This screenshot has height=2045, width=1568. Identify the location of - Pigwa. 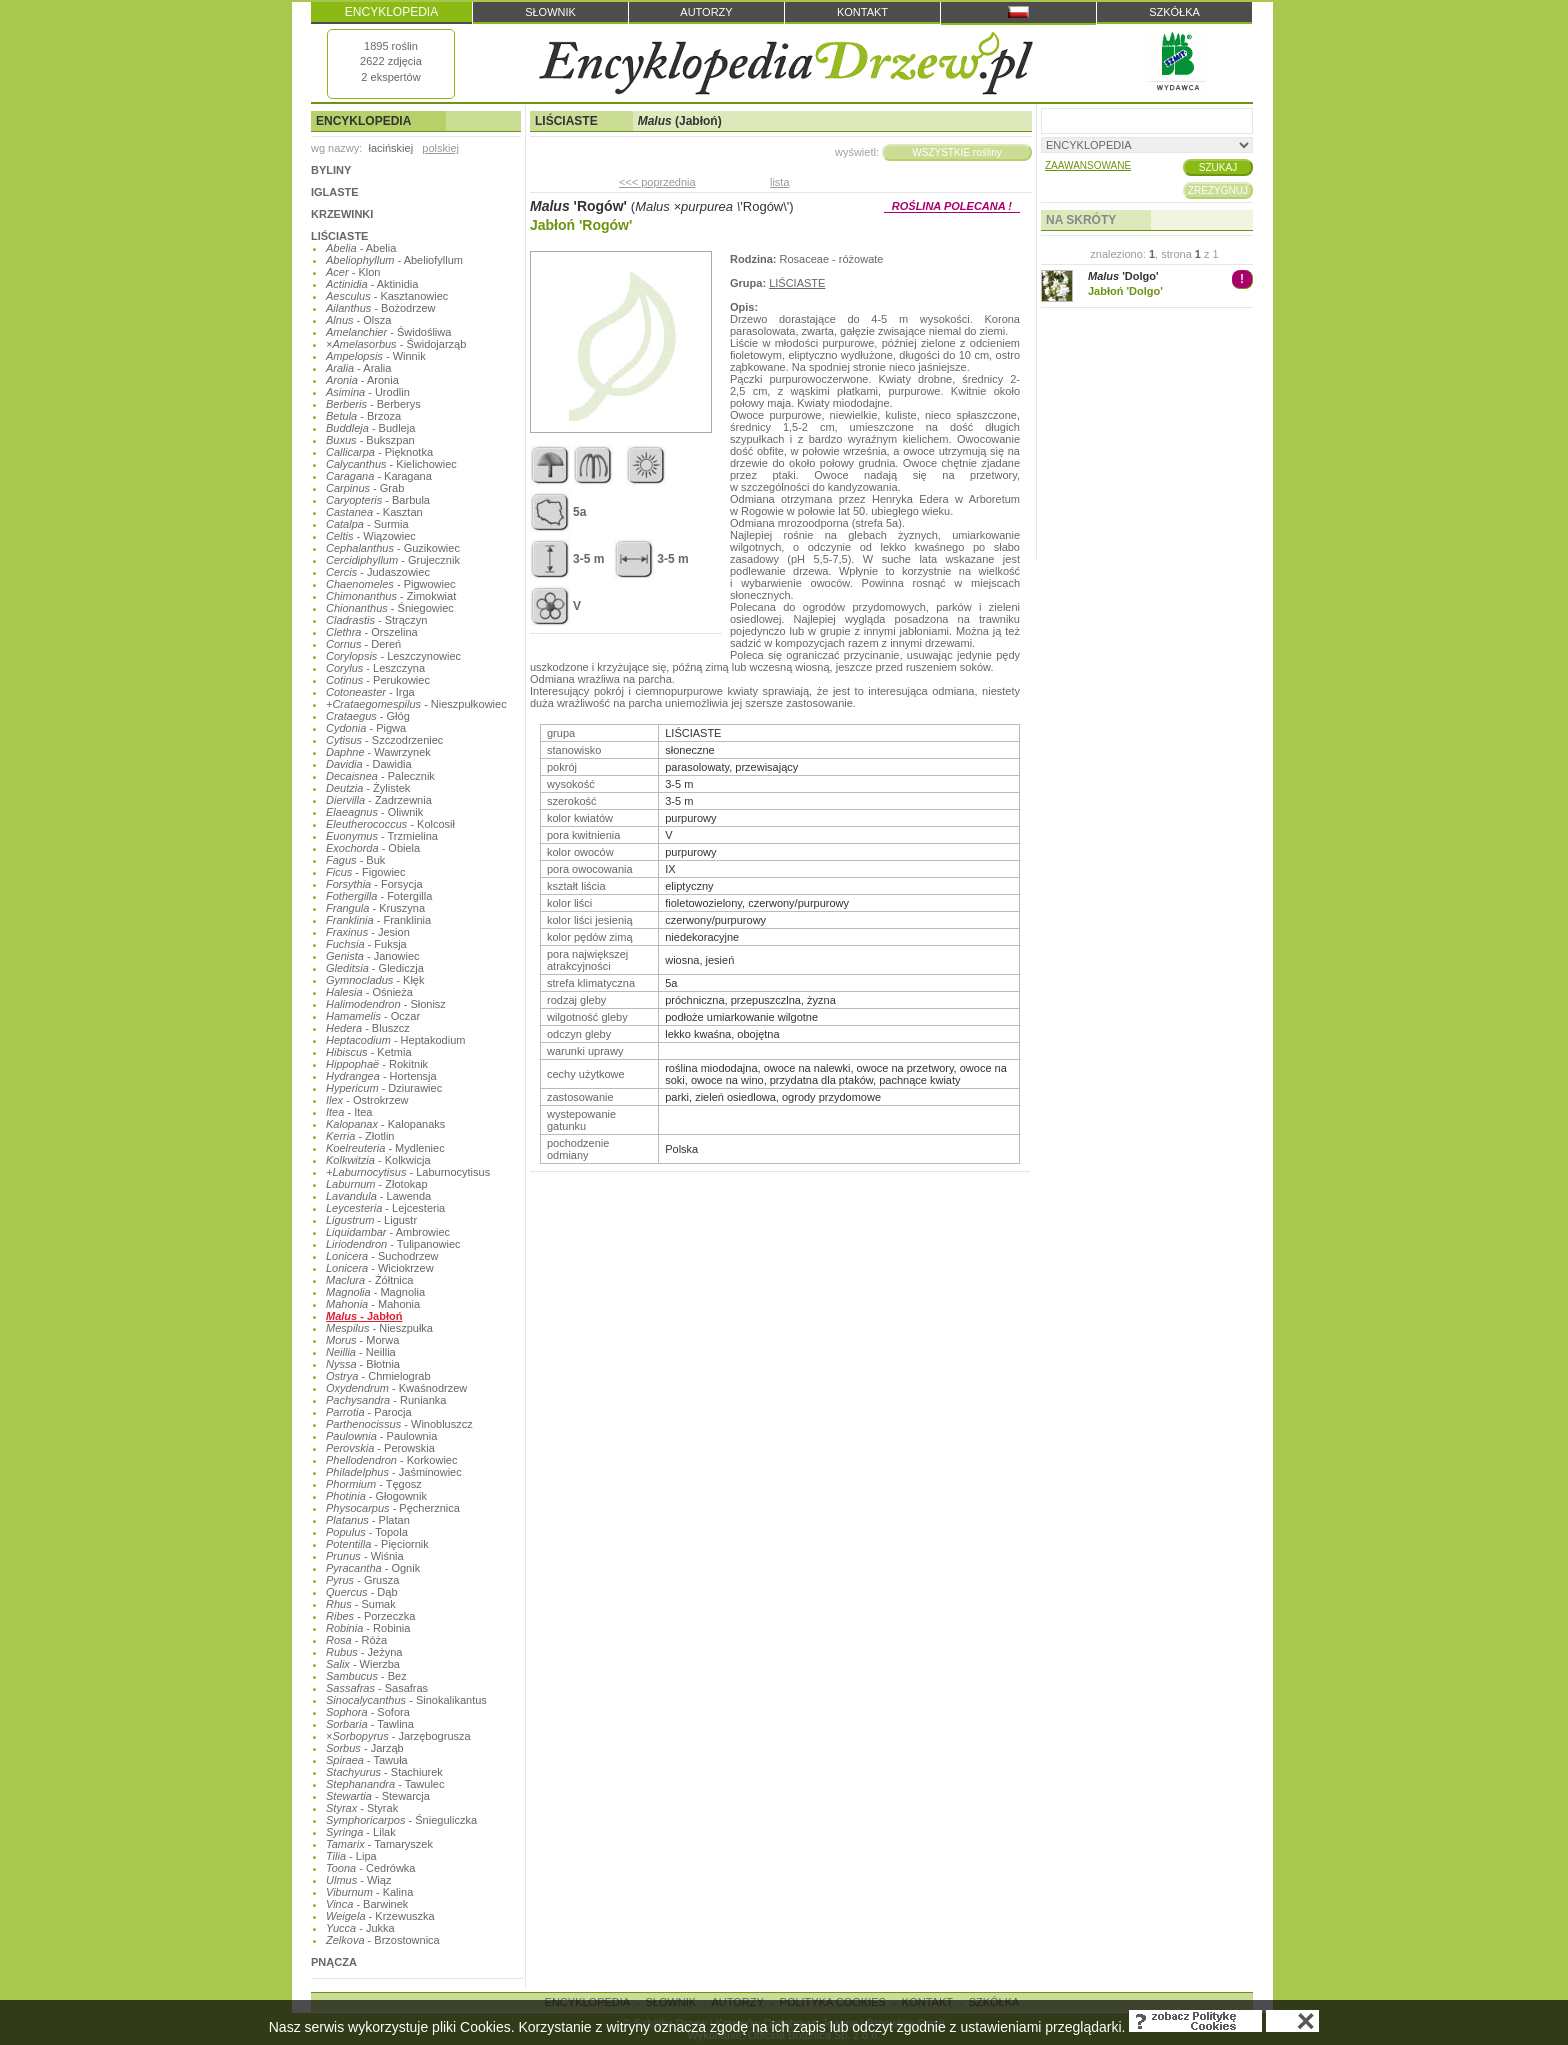
(366, 728).